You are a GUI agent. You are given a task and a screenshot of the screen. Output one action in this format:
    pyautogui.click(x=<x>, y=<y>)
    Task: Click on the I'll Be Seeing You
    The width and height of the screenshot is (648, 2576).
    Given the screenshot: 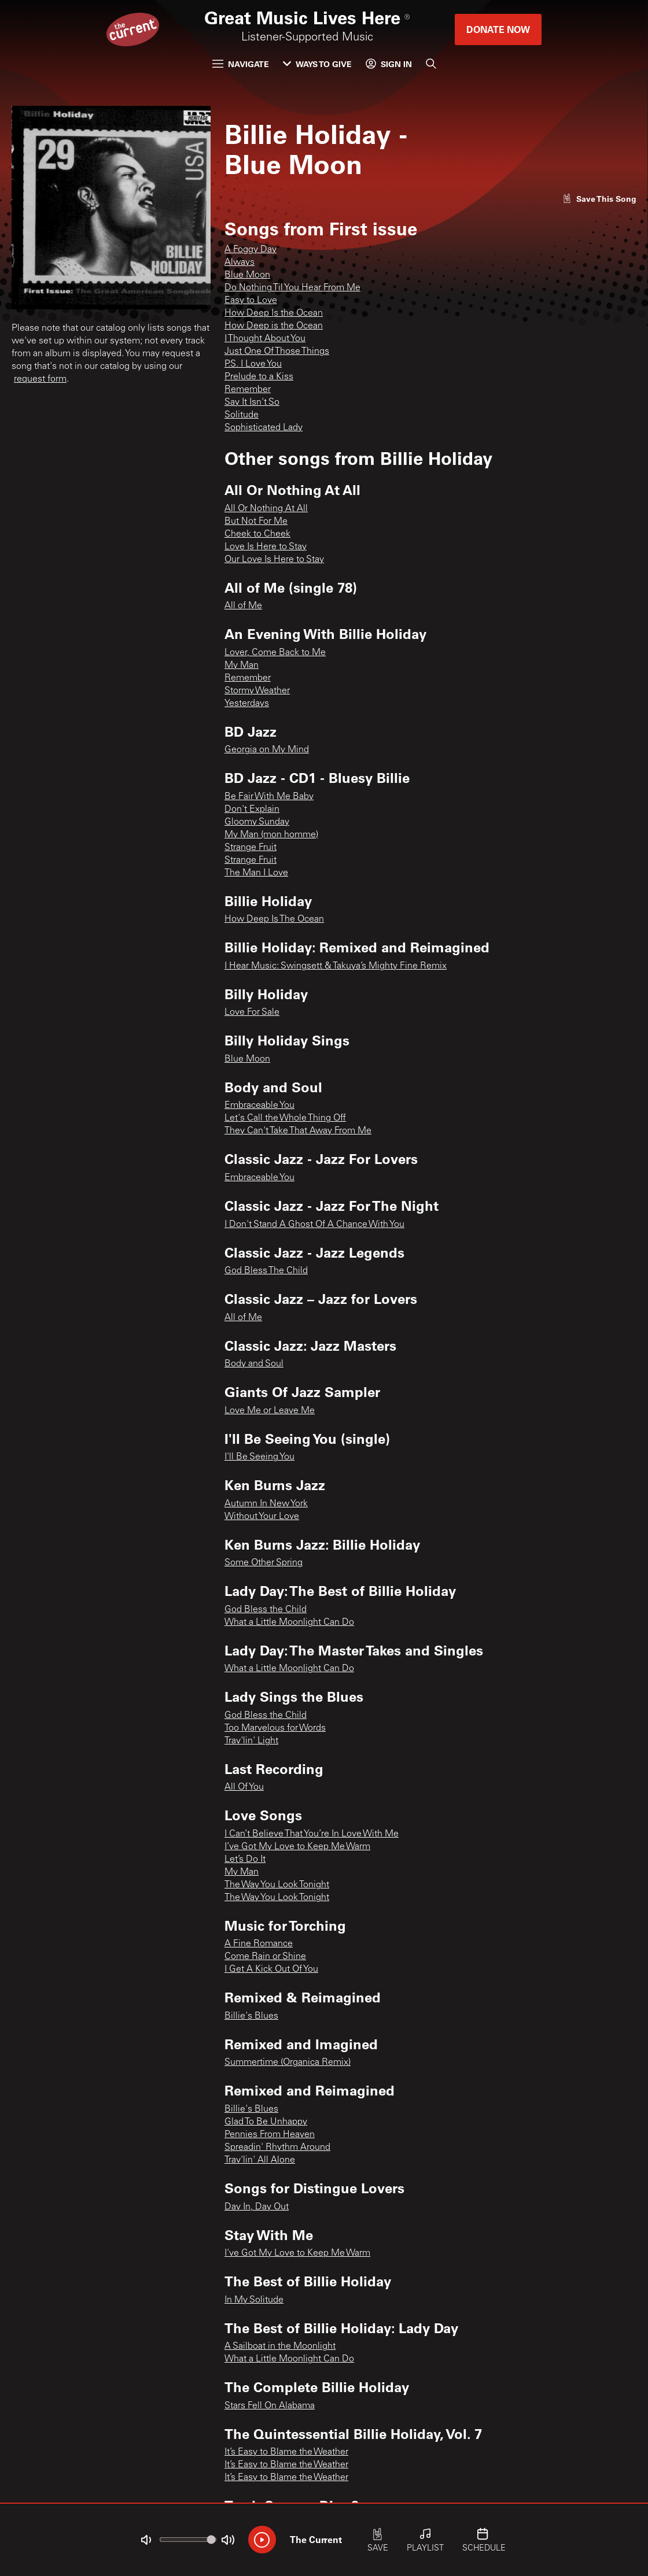 What is the action you would take?
    pyautogui.click(x=259, y=1457)
    